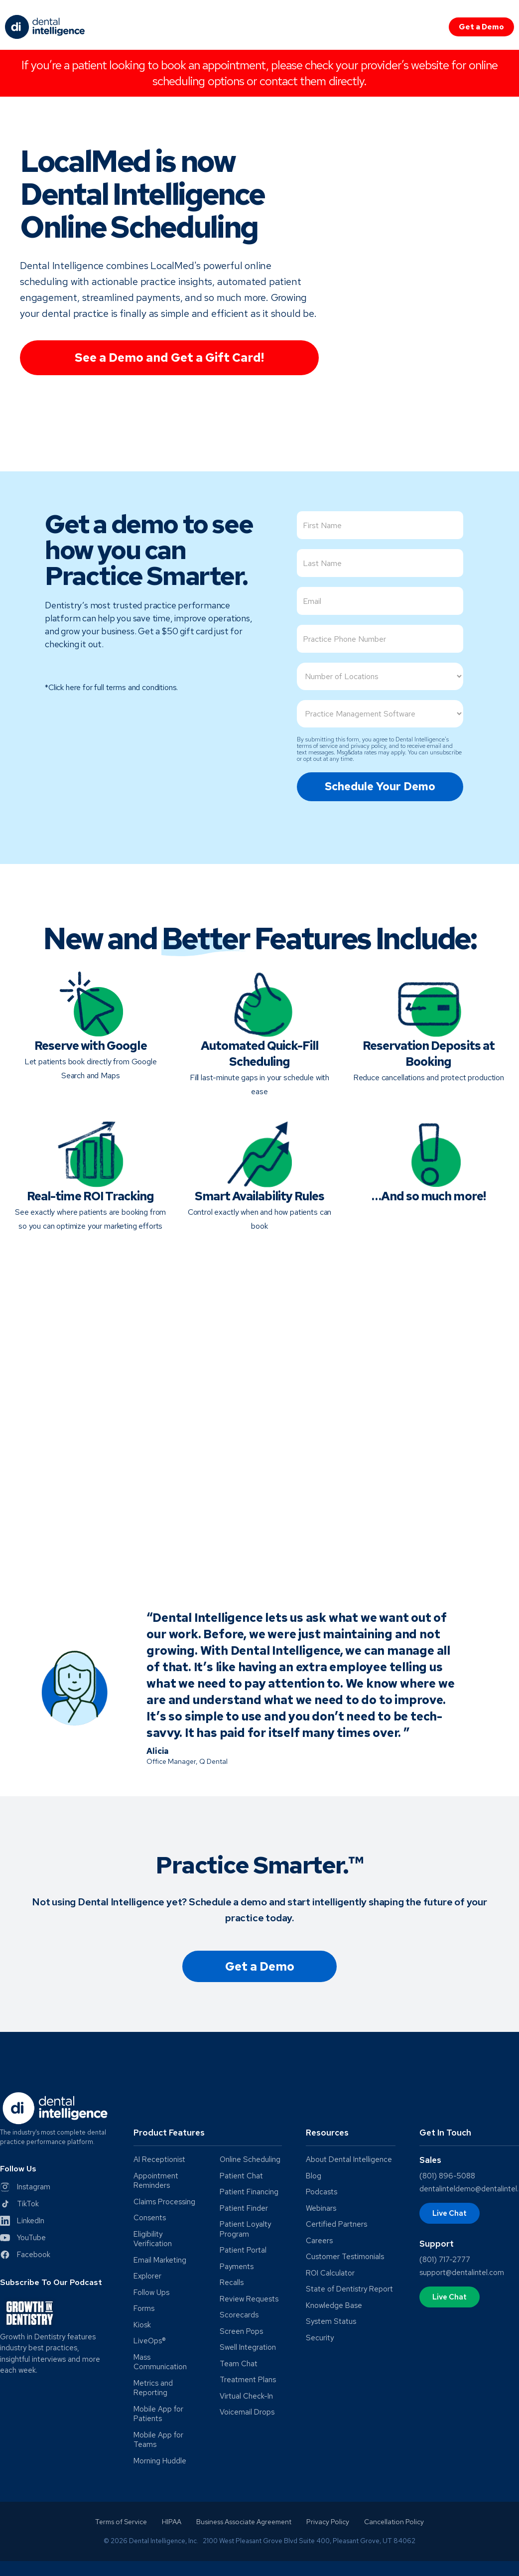  What do you see at coordinates (151, 2292) in the screenshot?
I see `Follow Ups` at bounding box center [151, 2292].